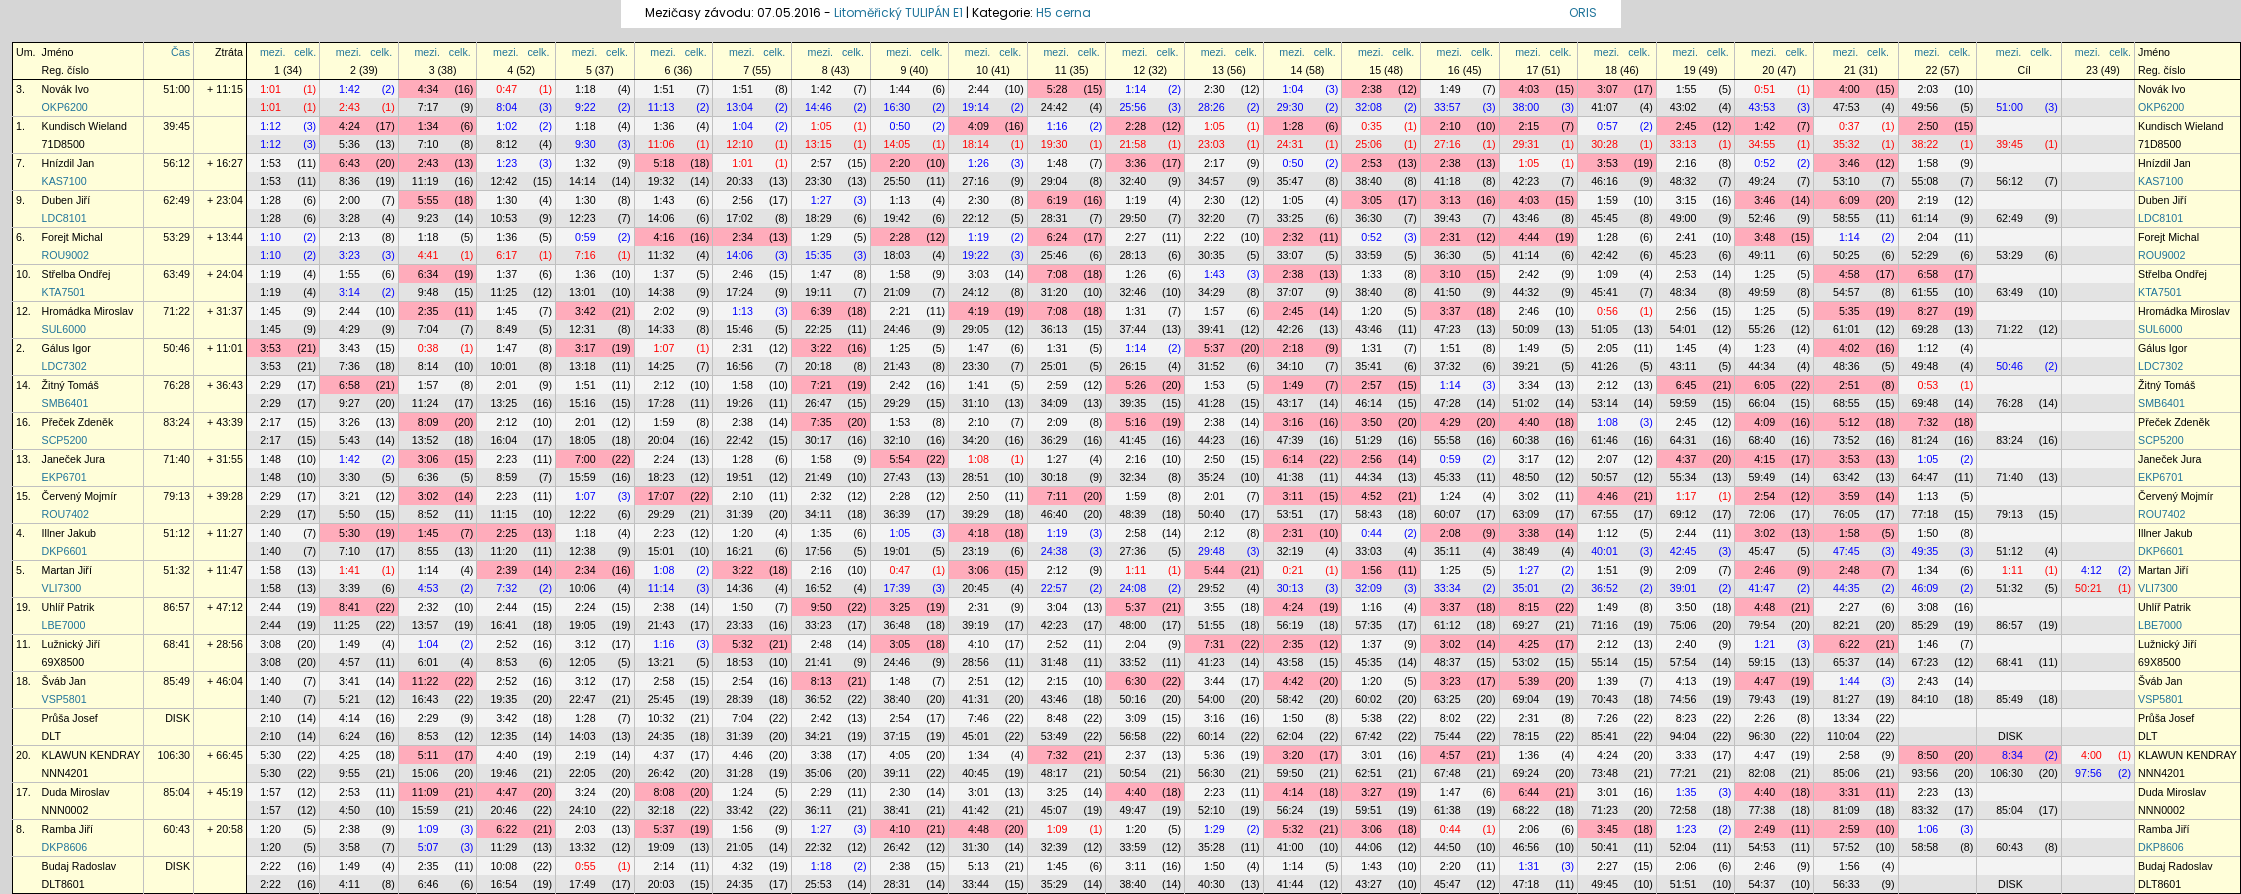  I want to click on 45:35, so click(1368, 662).